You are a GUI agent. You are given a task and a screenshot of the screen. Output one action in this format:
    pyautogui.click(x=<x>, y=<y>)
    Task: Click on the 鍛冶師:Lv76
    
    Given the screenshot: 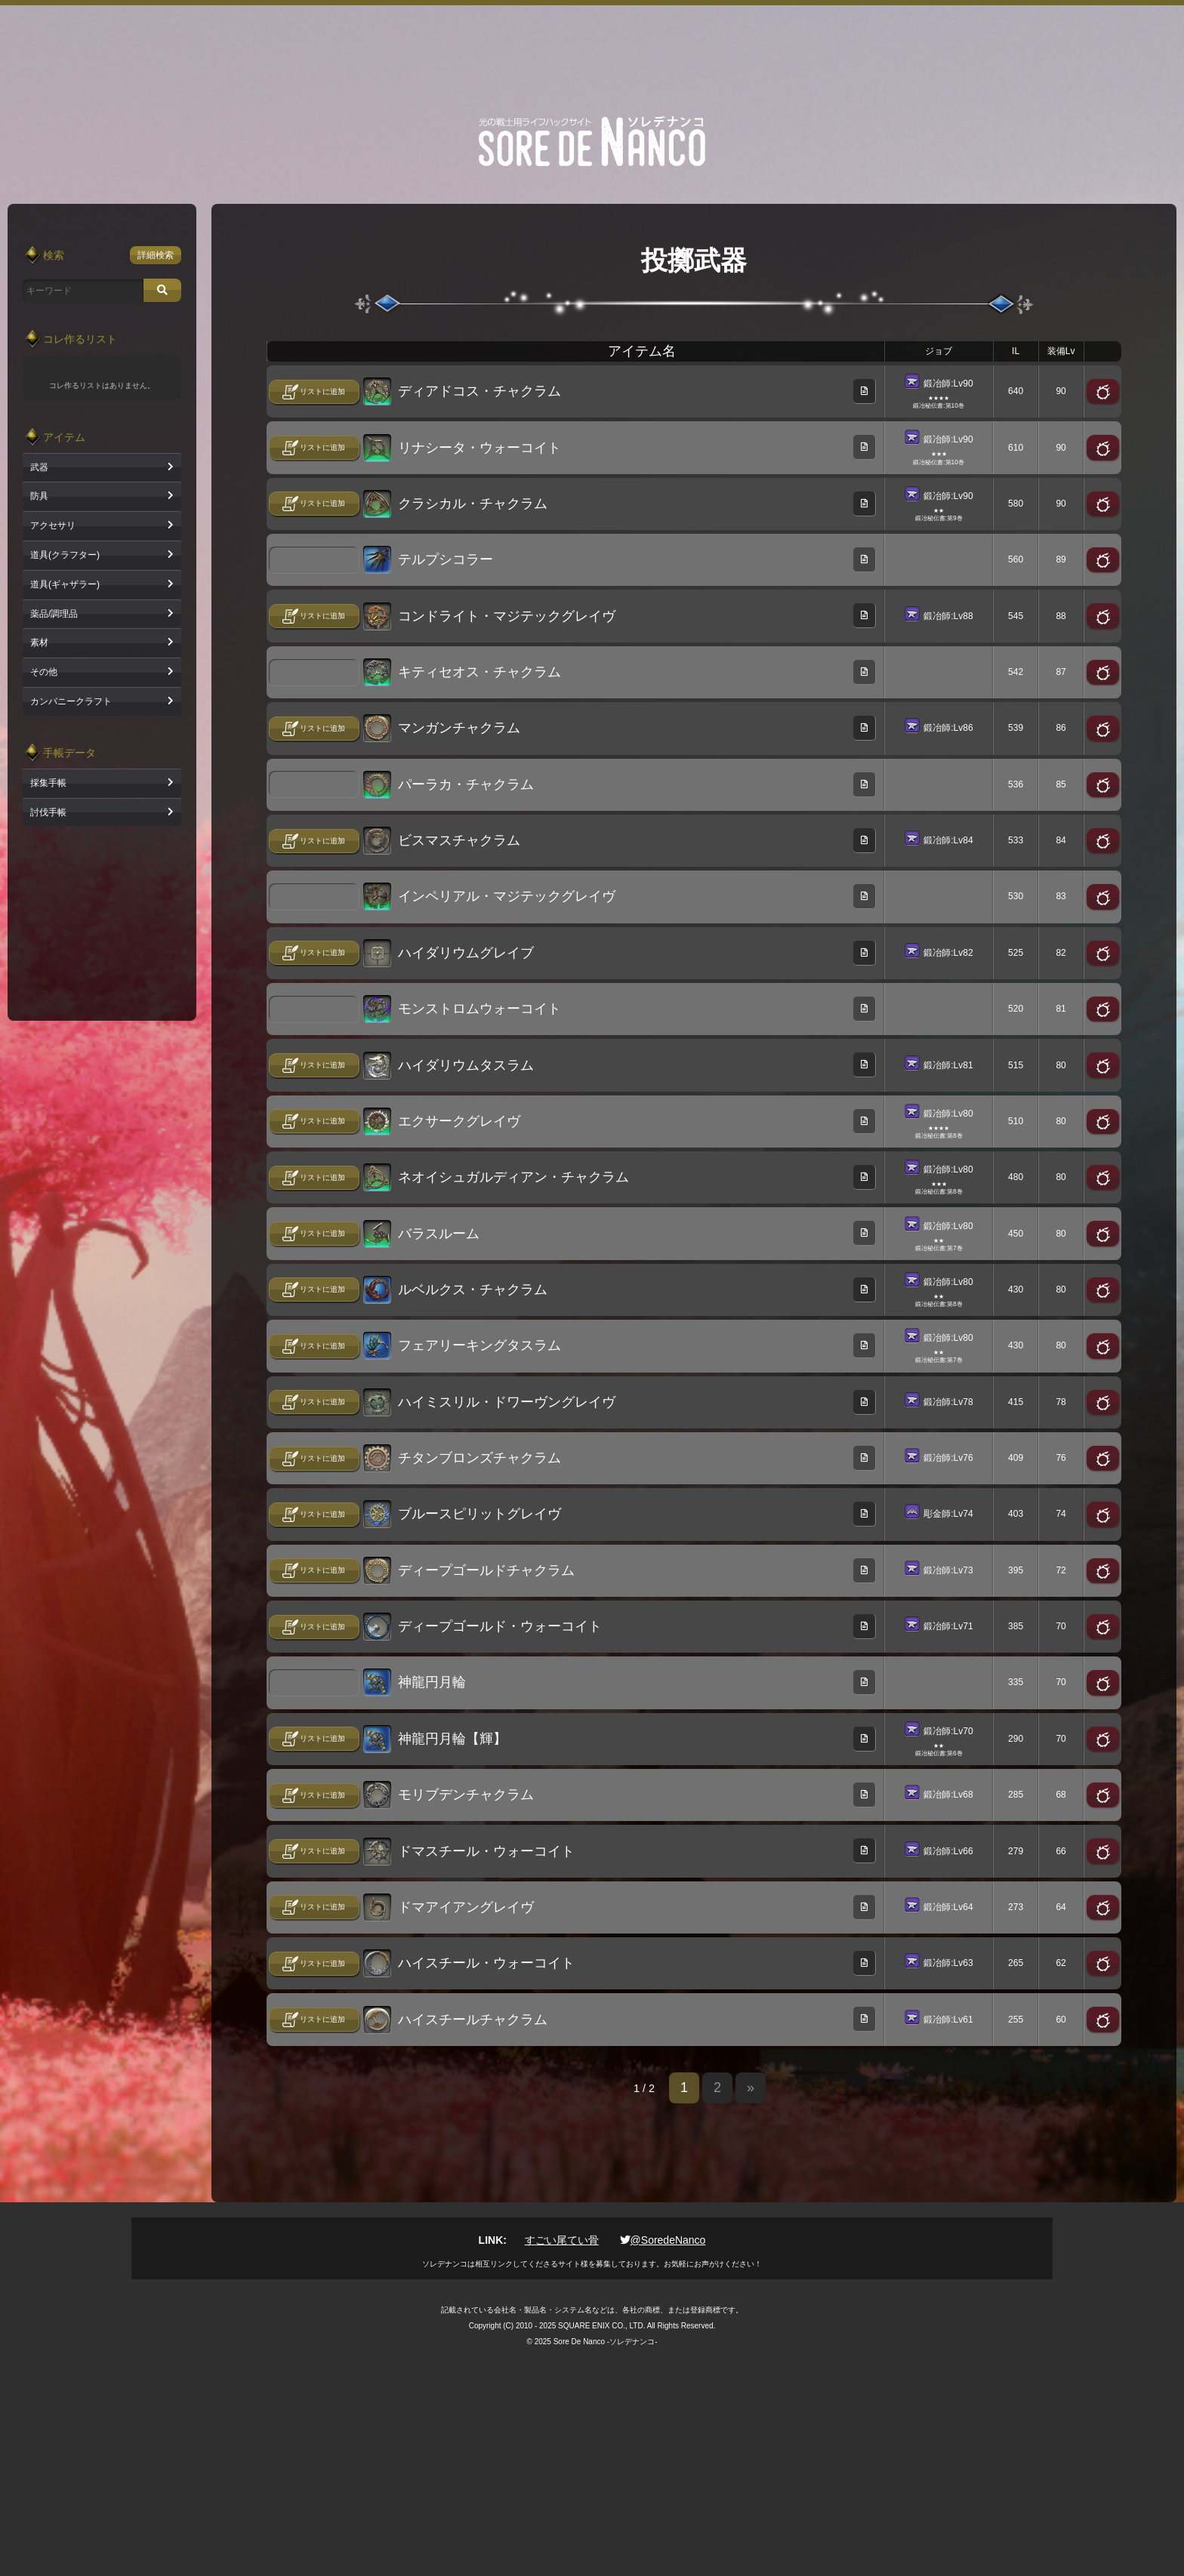 What is the action you would take?
    pyautogui.click(x=948, y=1458)
    